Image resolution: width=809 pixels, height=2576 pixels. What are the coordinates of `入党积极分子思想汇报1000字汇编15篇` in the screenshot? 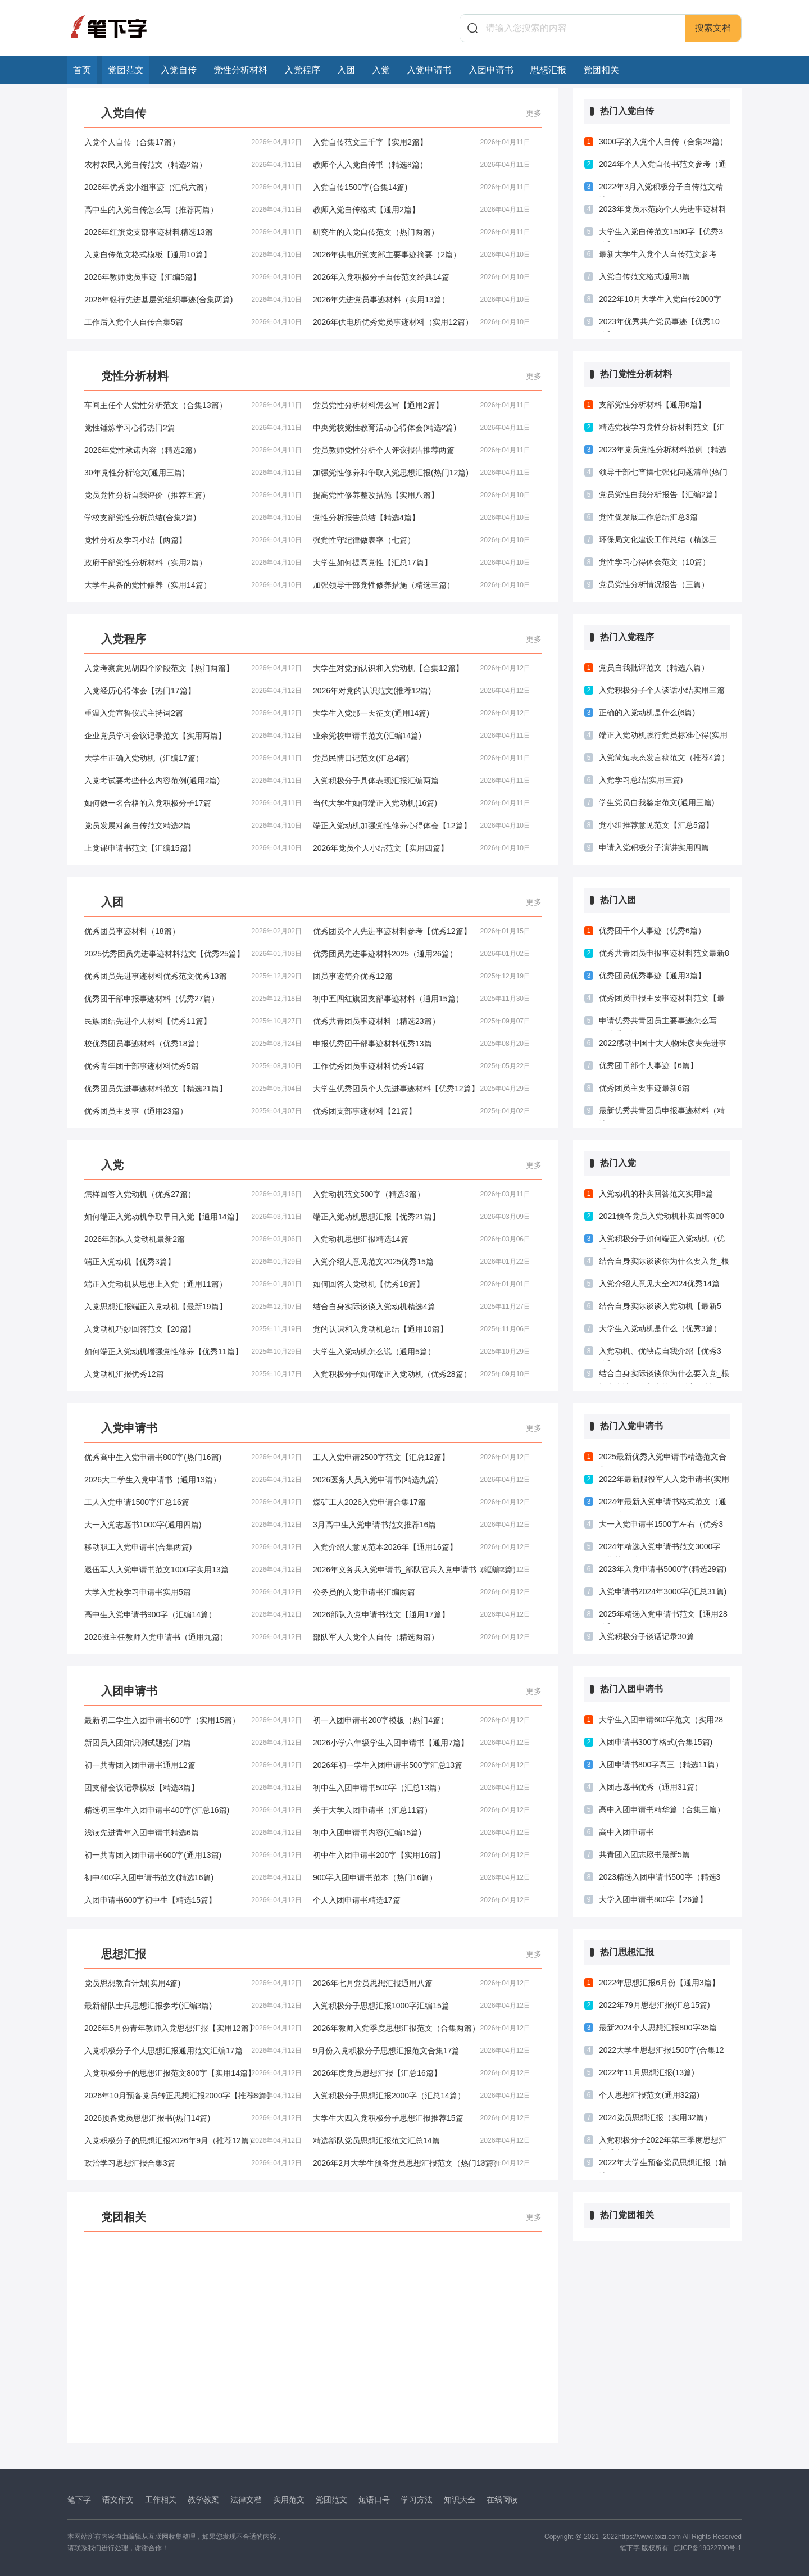 It's located at (421, 2005).